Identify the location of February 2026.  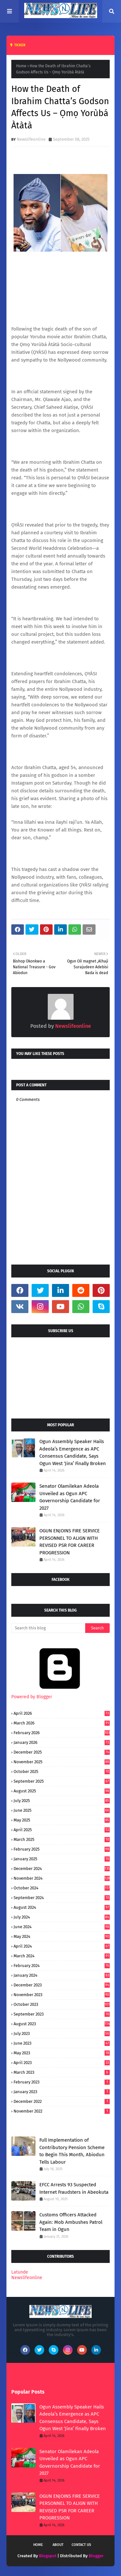
(62, 1732).